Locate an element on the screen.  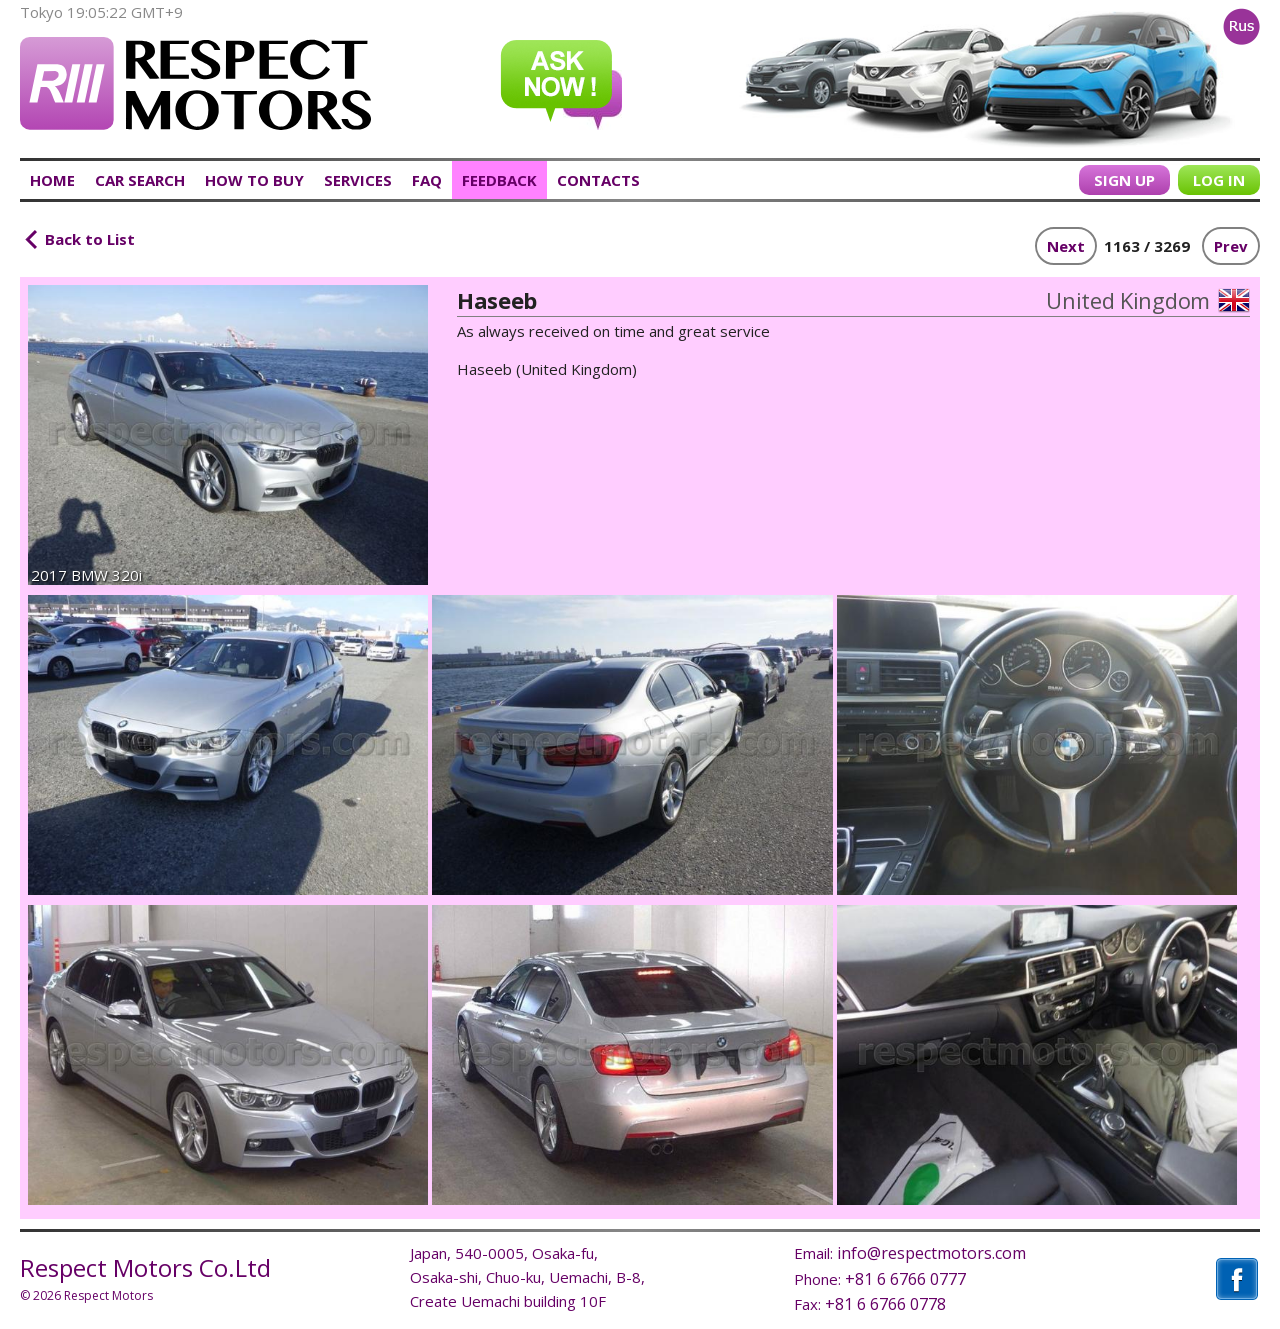
Next is located at coordinates (1066, 246).